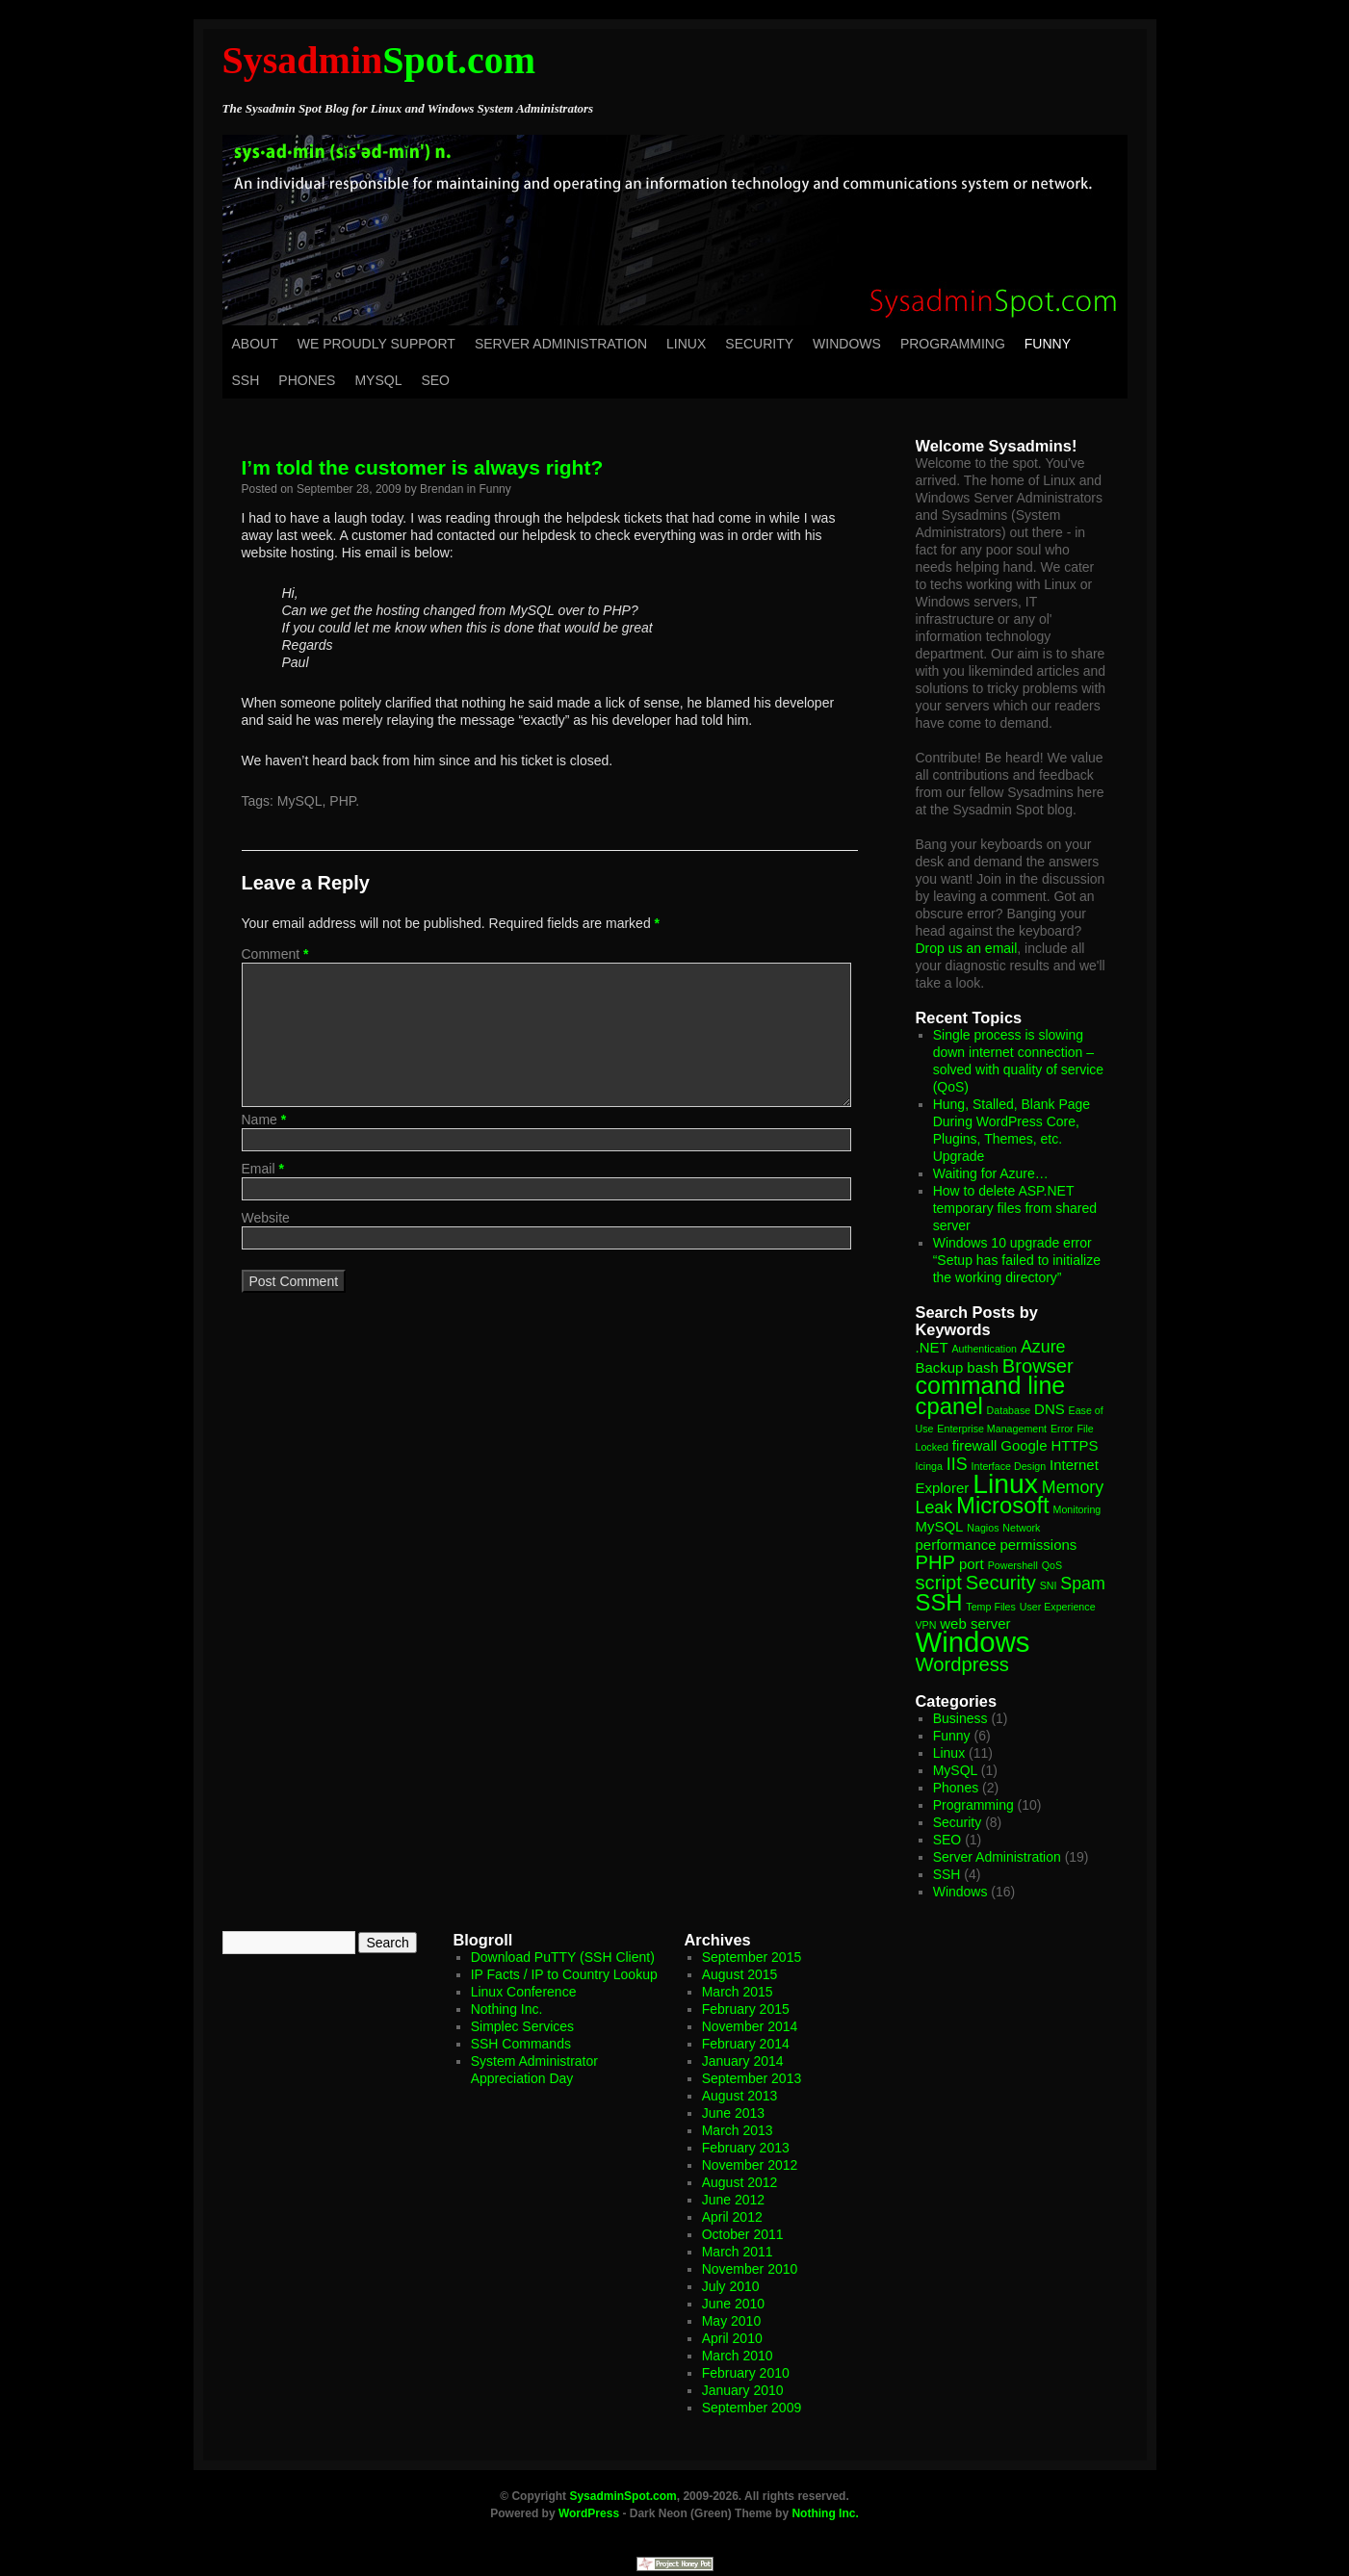  What do you see at coordinates (847, 343) in the screenshot?
I see `Windows` at bounding box center [847, 343].